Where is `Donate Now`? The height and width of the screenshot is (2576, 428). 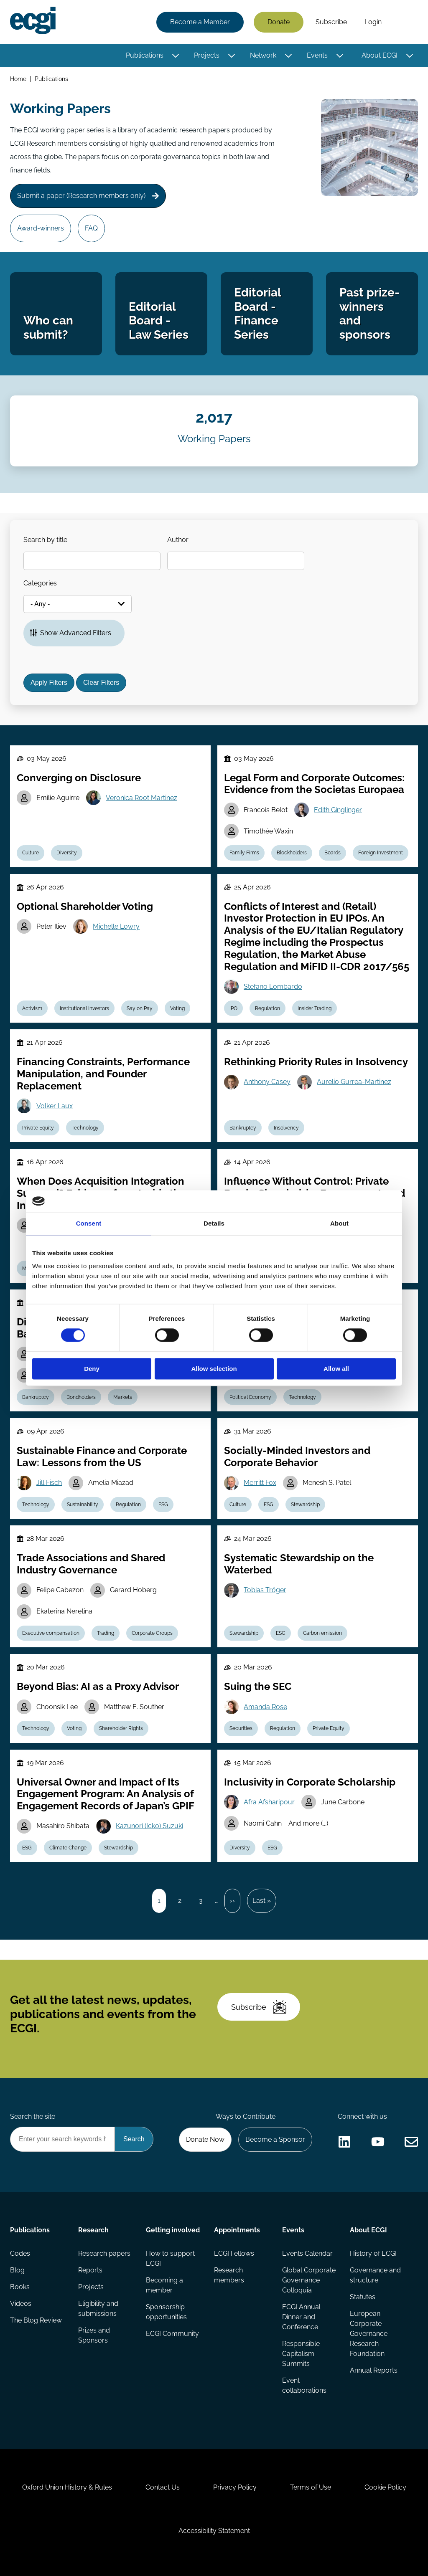
Donate Now is located at coordinates (205, 2139).